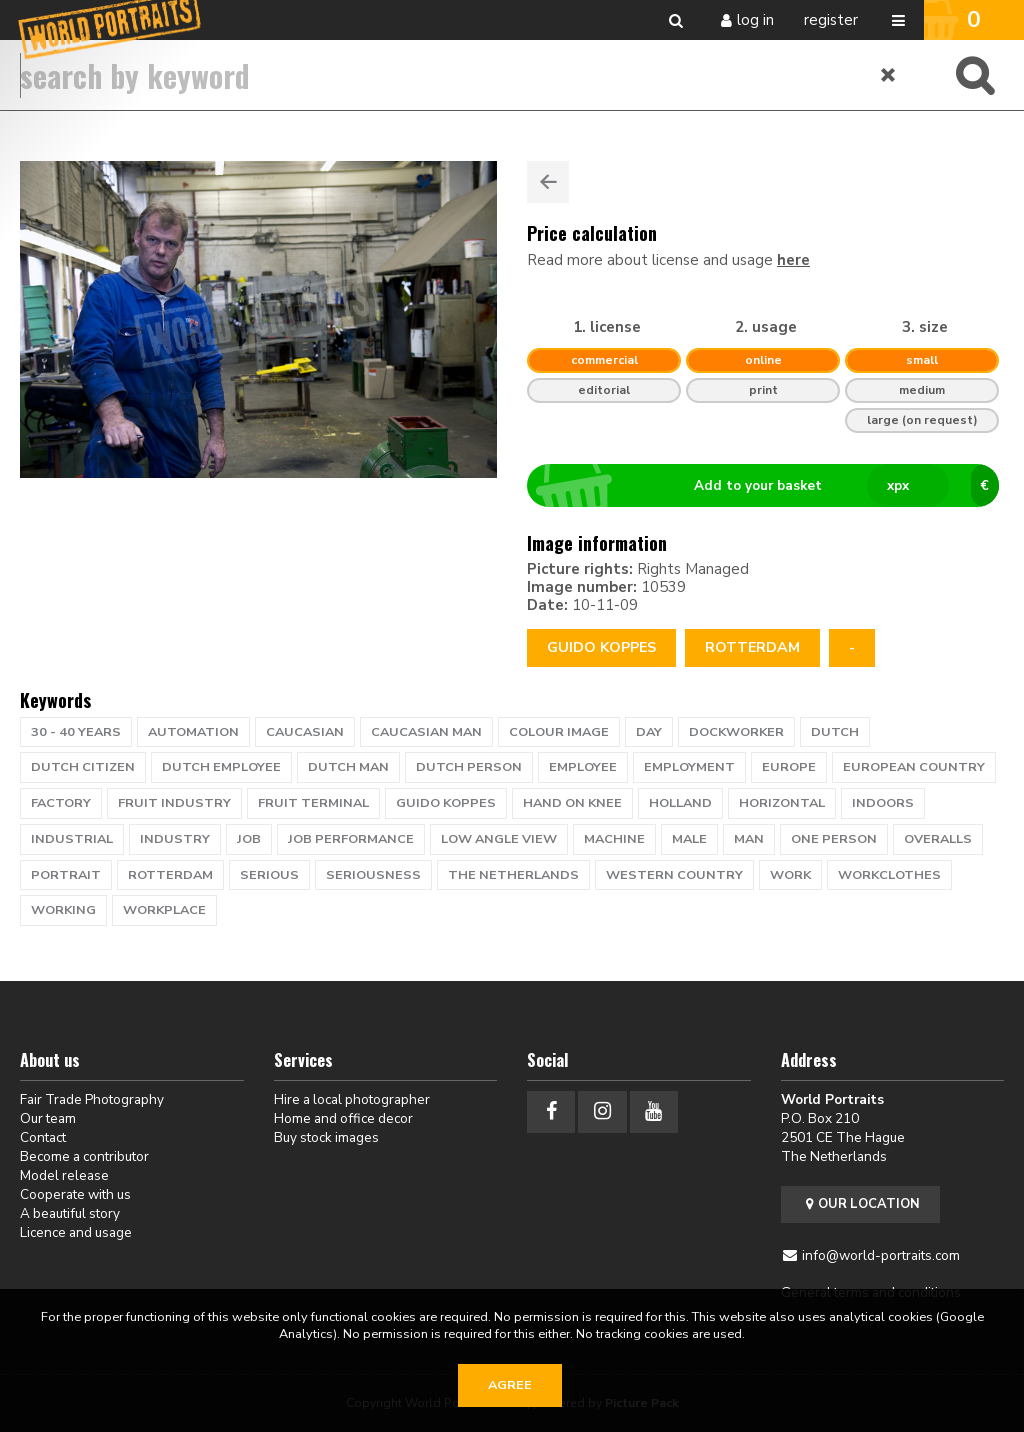 The height and width of the screenshot is (1432, 1024). What do you see at coordinates (689, 767) in the screenshot?
I see `employment` at bounding box center [689, 767].